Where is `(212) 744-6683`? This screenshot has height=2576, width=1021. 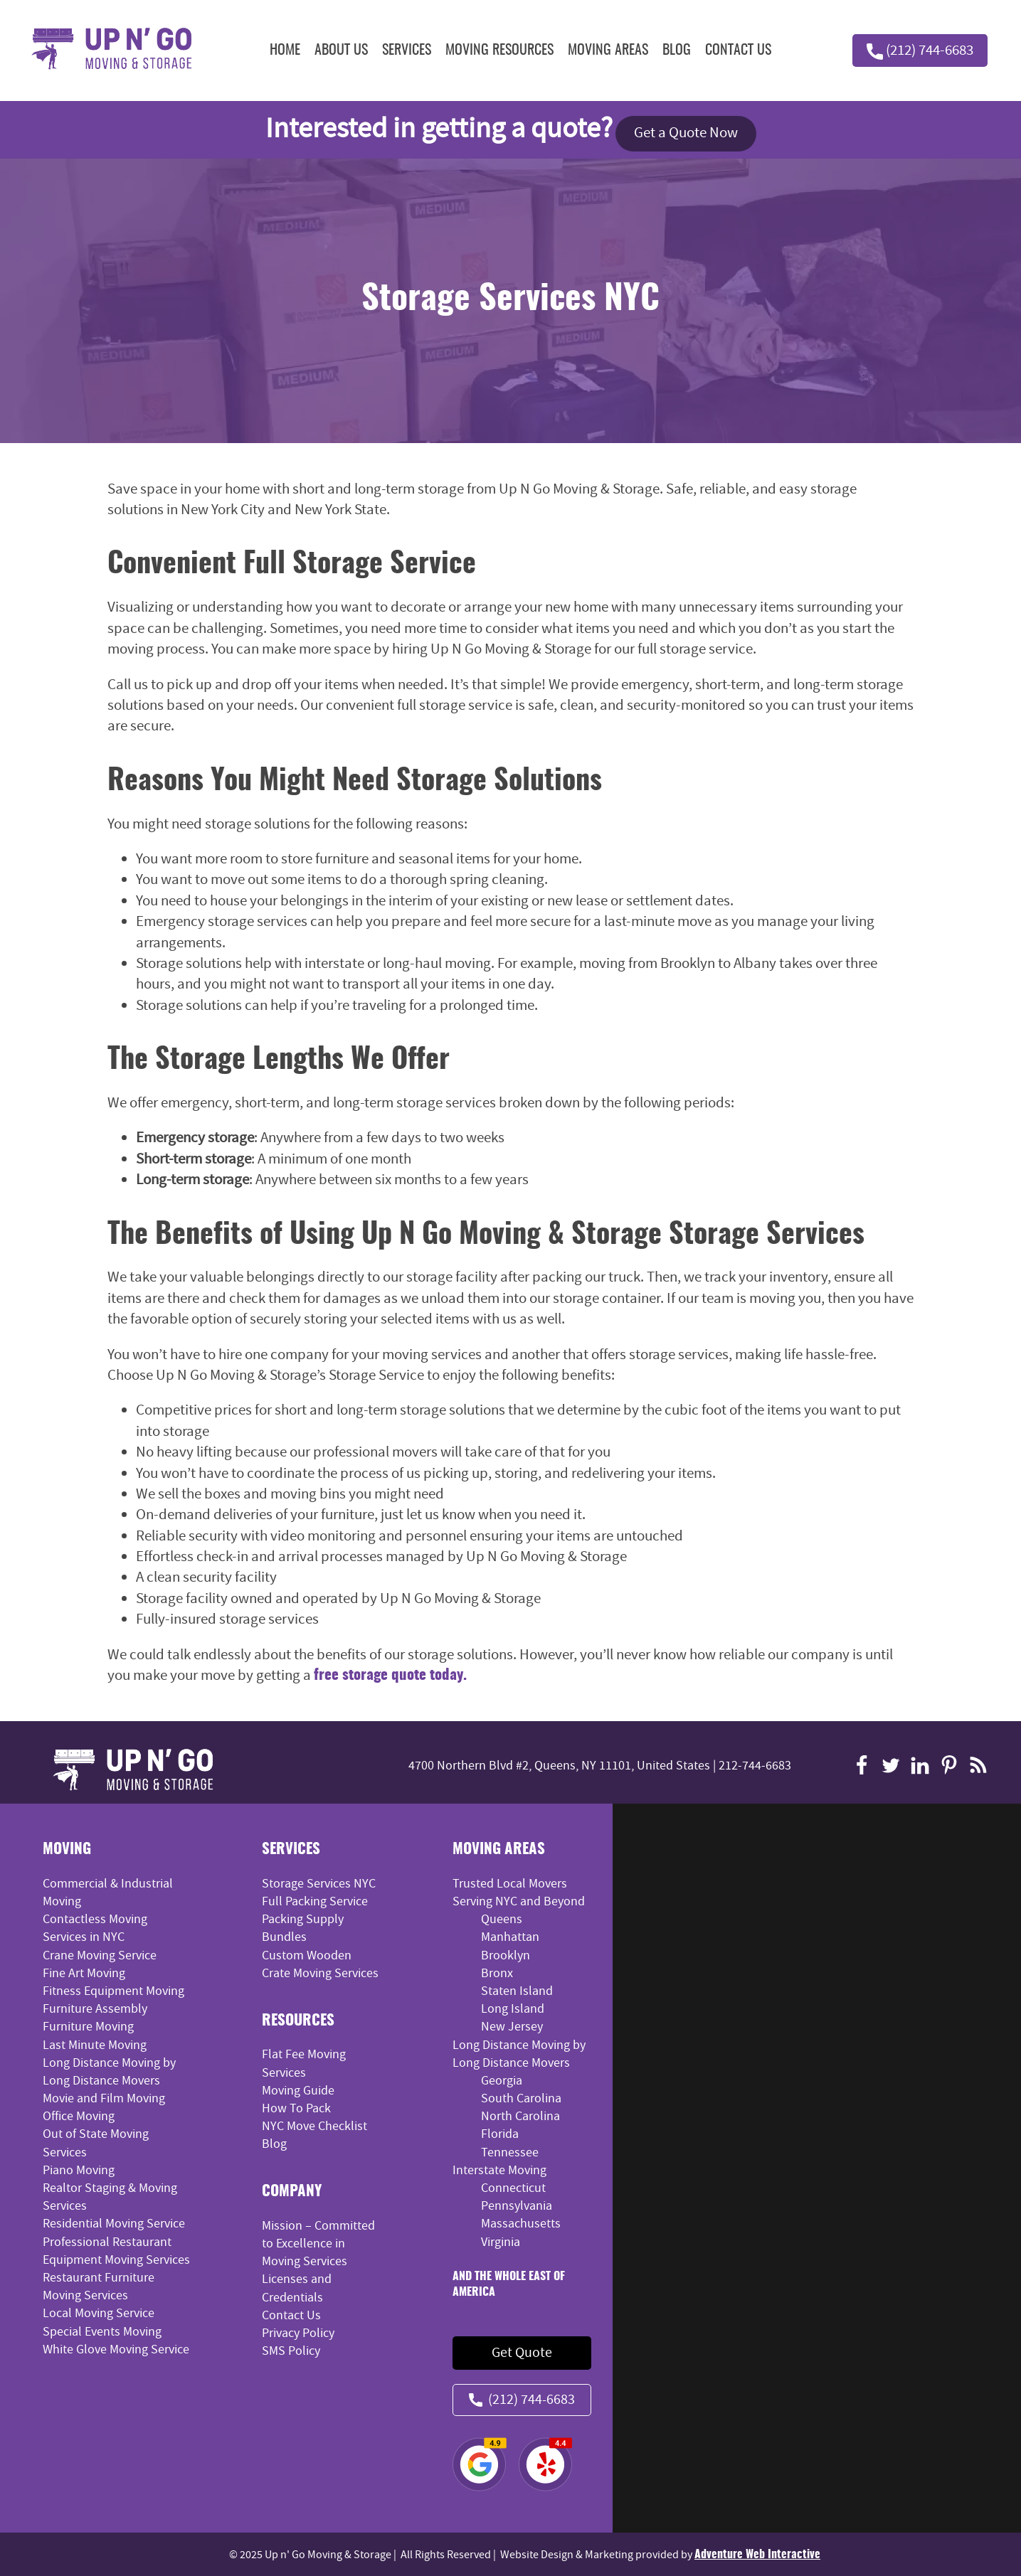 (212) 744-6683 is located at coordinates (919, 50).